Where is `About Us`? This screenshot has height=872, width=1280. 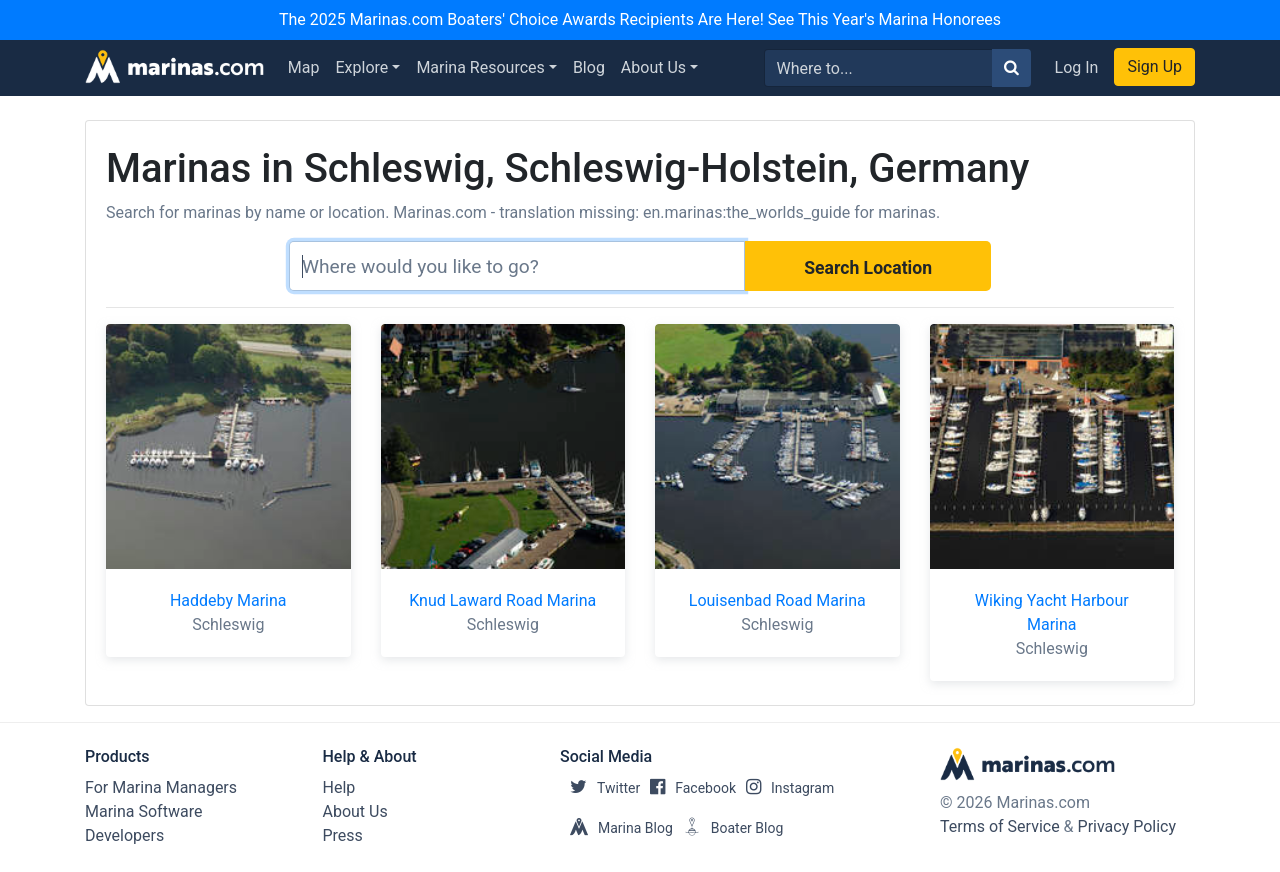 About Us is located at coordinates (653, 67).